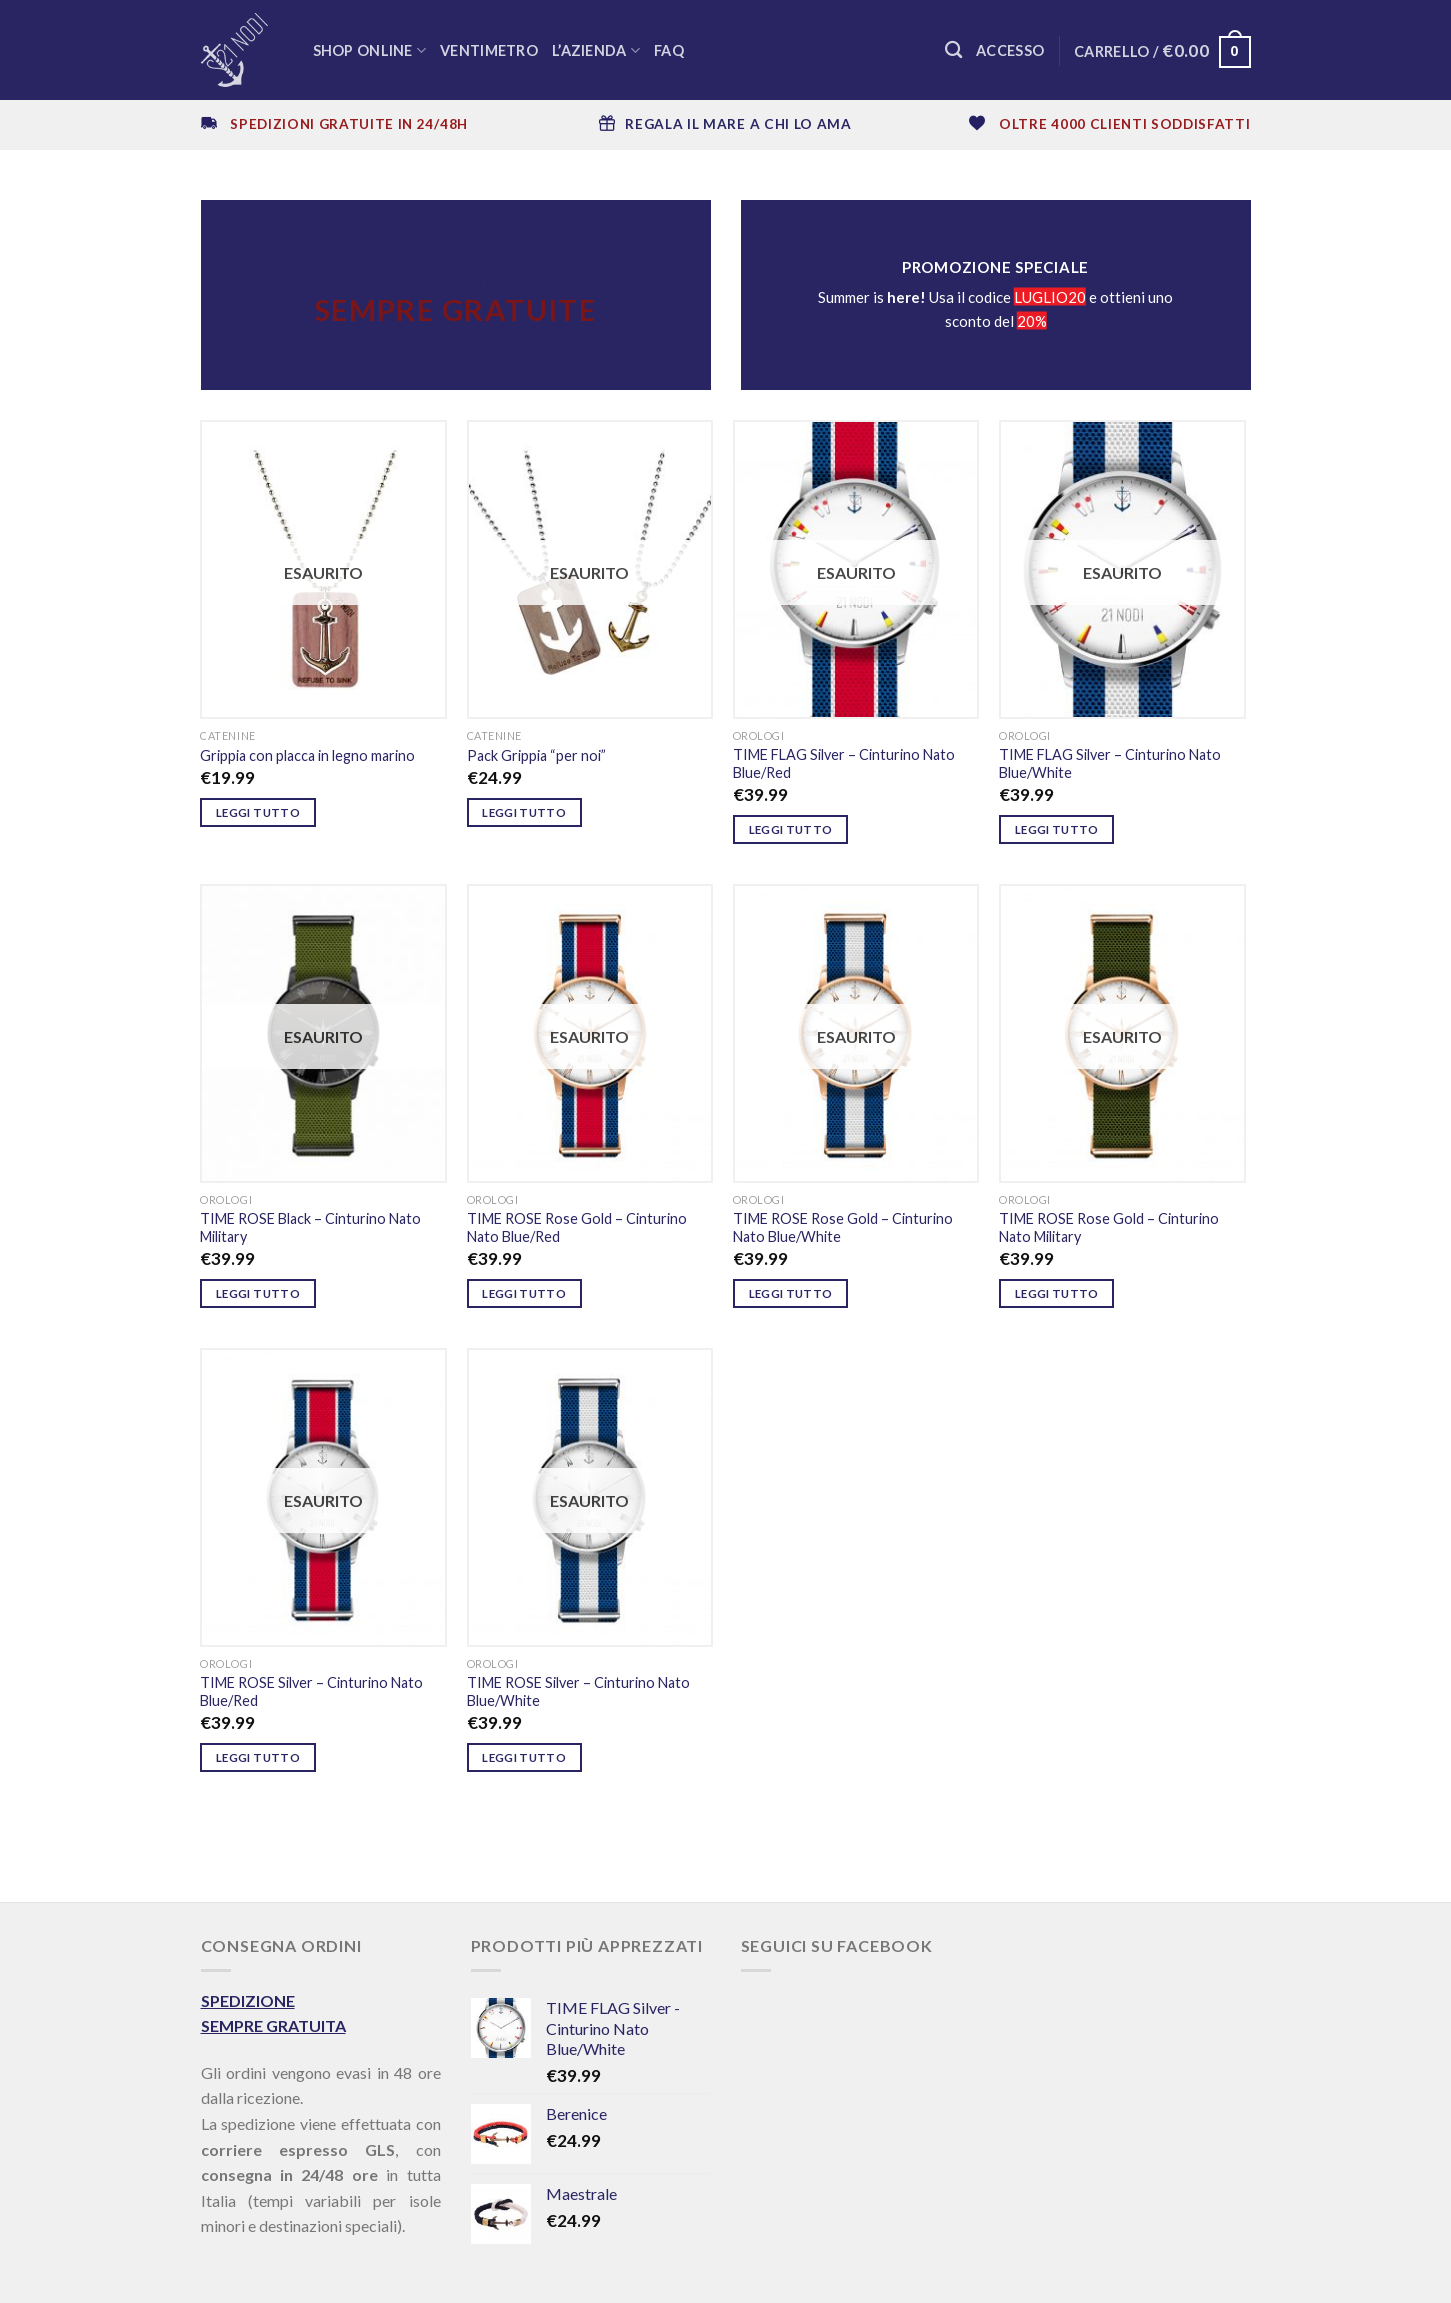  I want to click on TIME ROSE Rose Gold – Cinturino Nato Military, so click(1109, 1228).